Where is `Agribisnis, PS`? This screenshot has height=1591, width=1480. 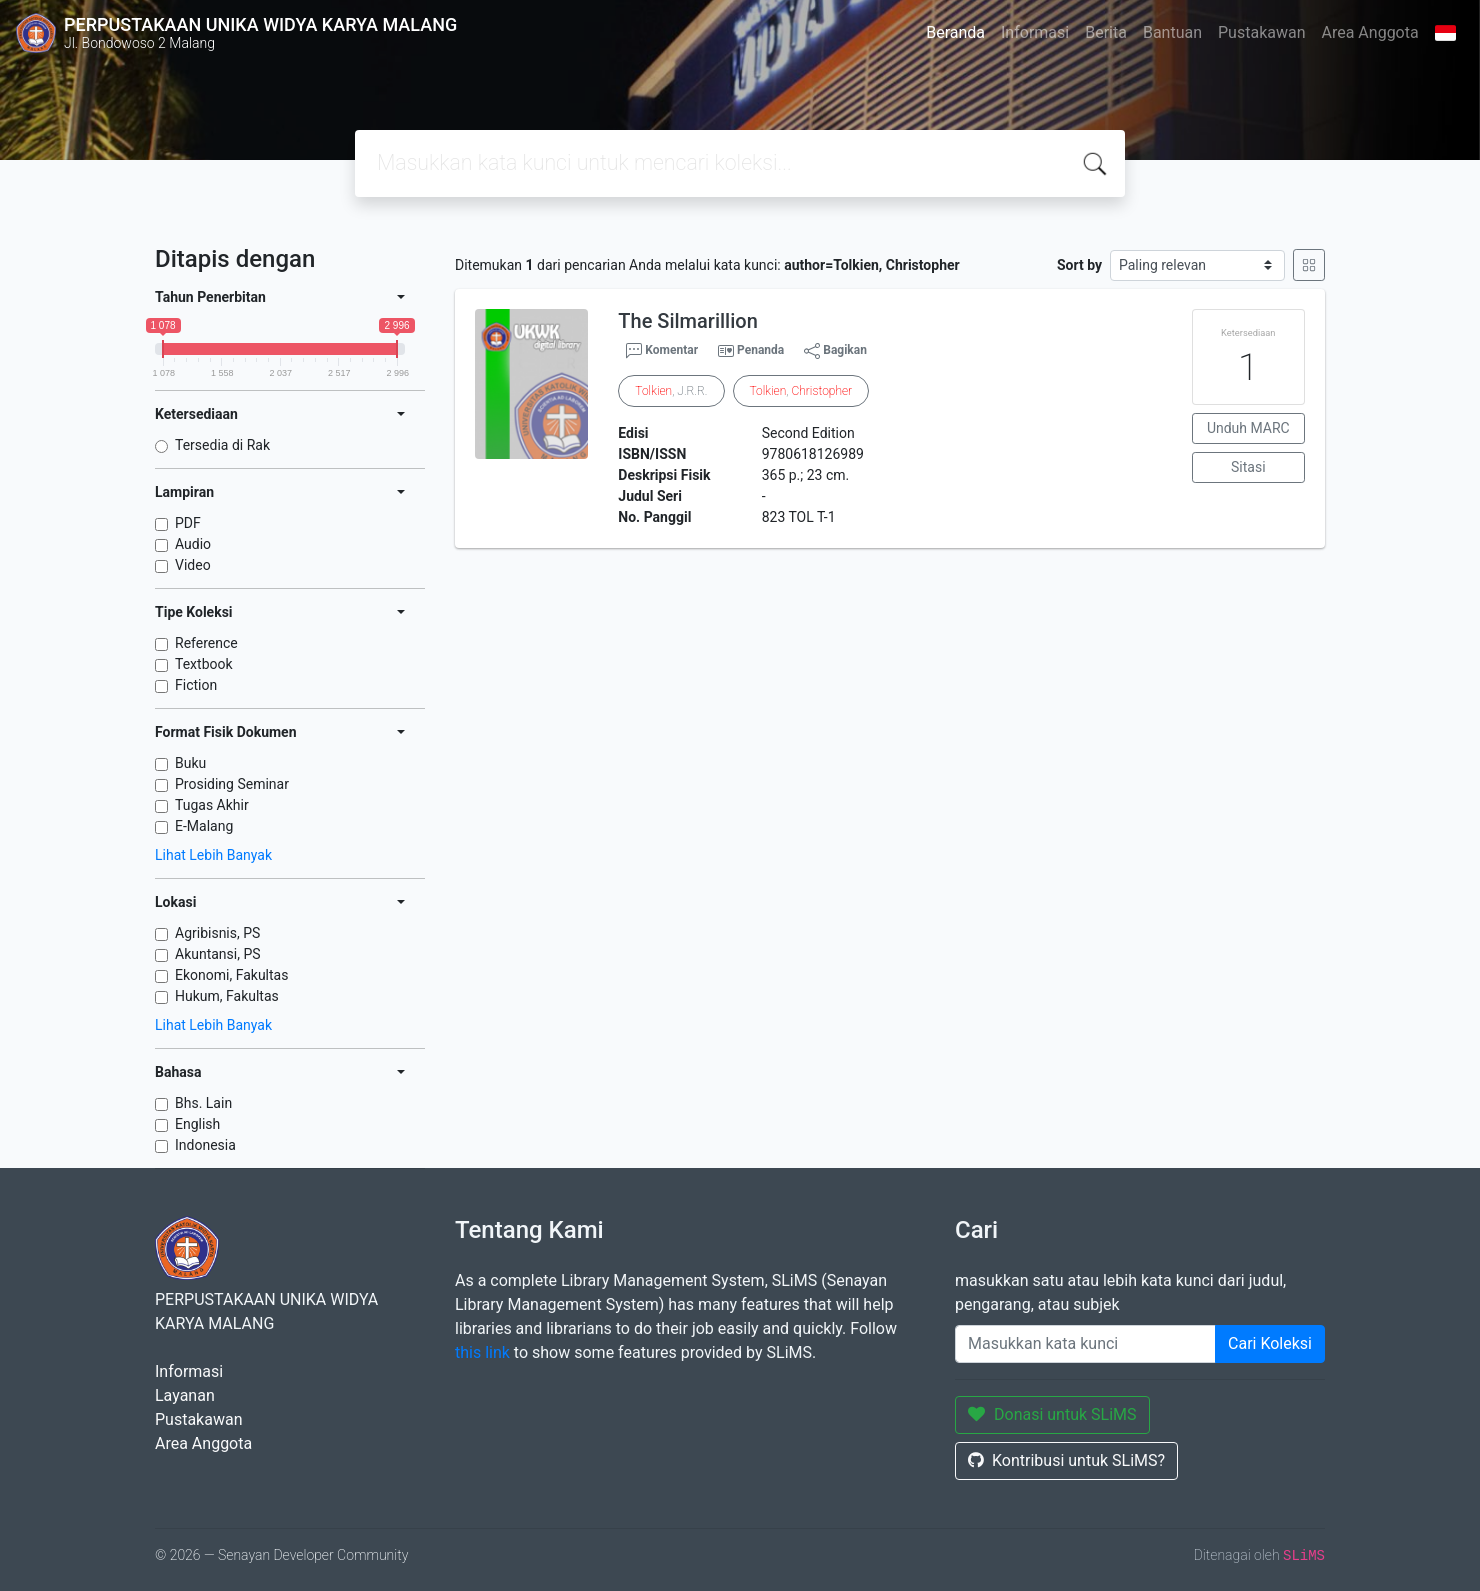 Agribisnis, PS is located at coordinates (217, 933).